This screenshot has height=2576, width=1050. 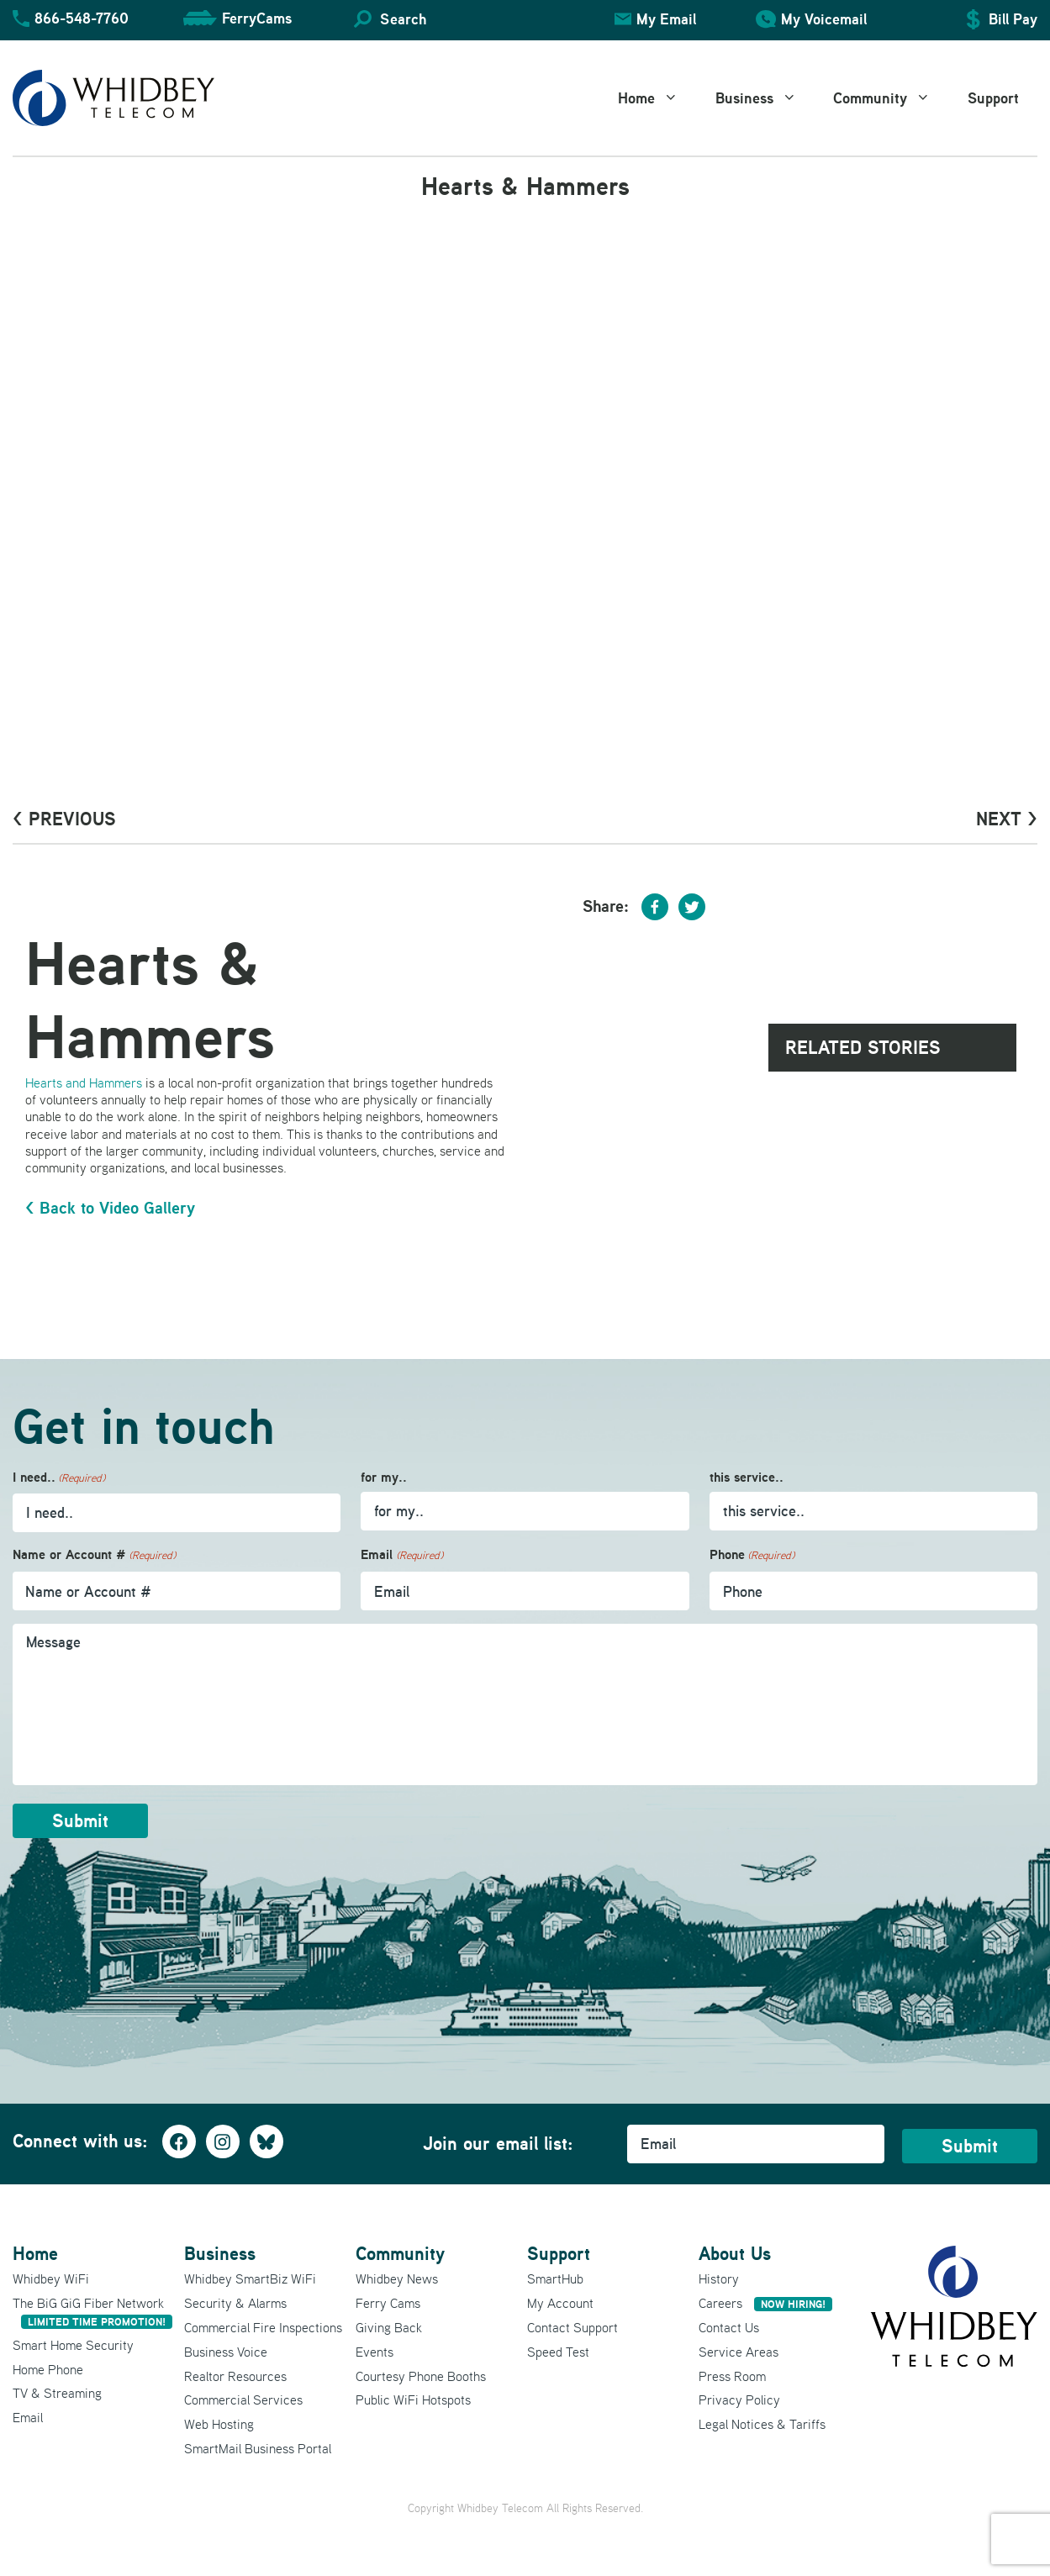 What do you see at coordinates (765, 98) in the screenshot?
I see `Business` at bounding box center [765, 98].